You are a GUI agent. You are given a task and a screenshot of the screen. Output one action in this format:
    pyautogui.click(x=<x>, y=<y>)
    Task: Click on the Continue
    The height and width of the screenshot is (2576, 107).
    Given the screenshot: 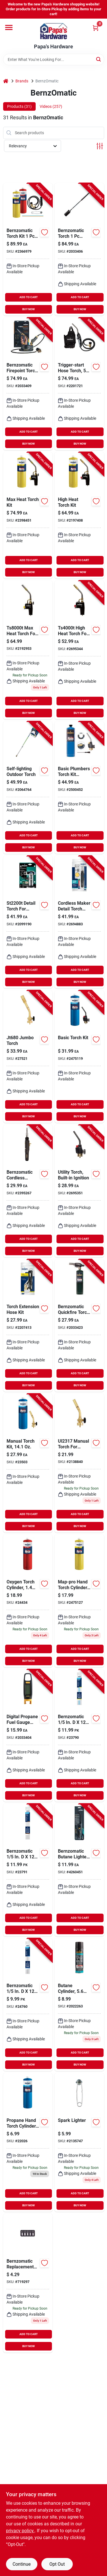 What is the action you would take?
    pyautogui.click(x=22, y=2564)
    